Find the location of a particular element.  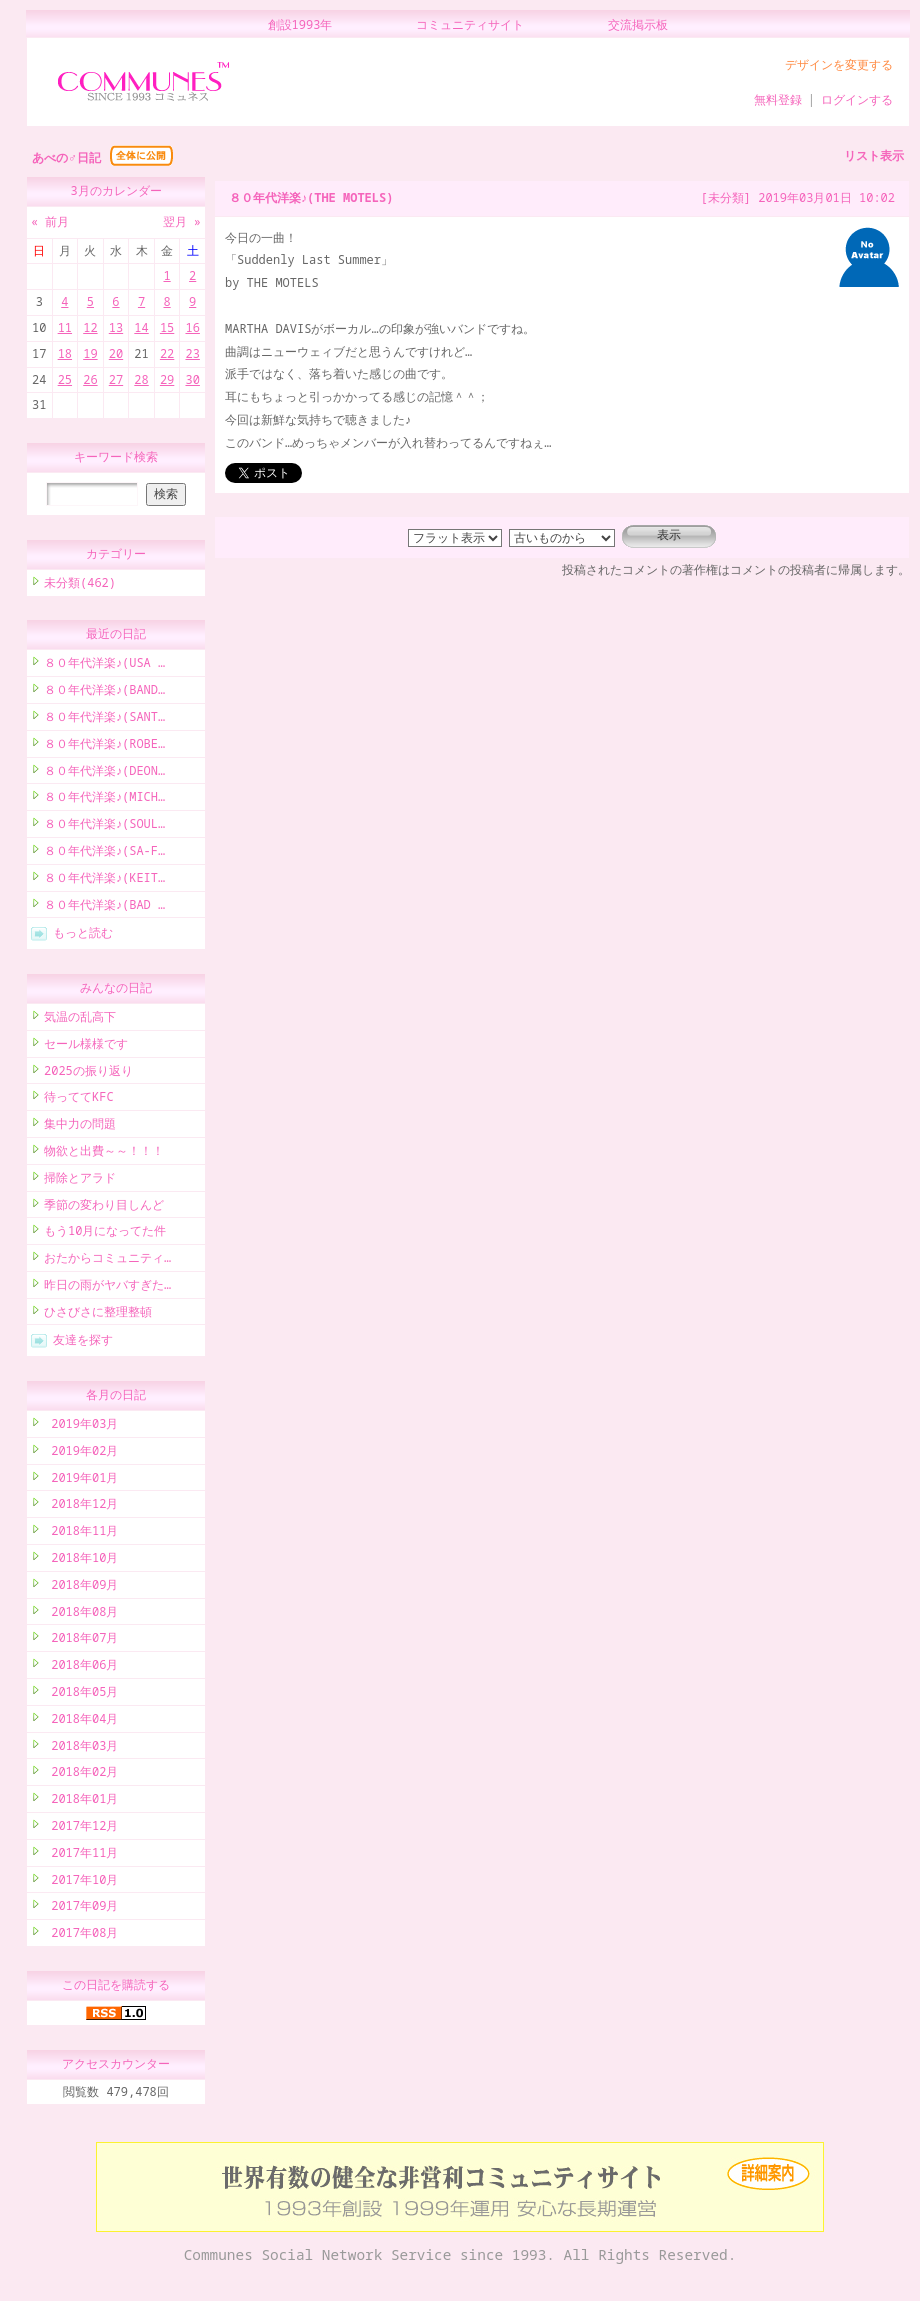

25 is located at coordinates (65, 379).